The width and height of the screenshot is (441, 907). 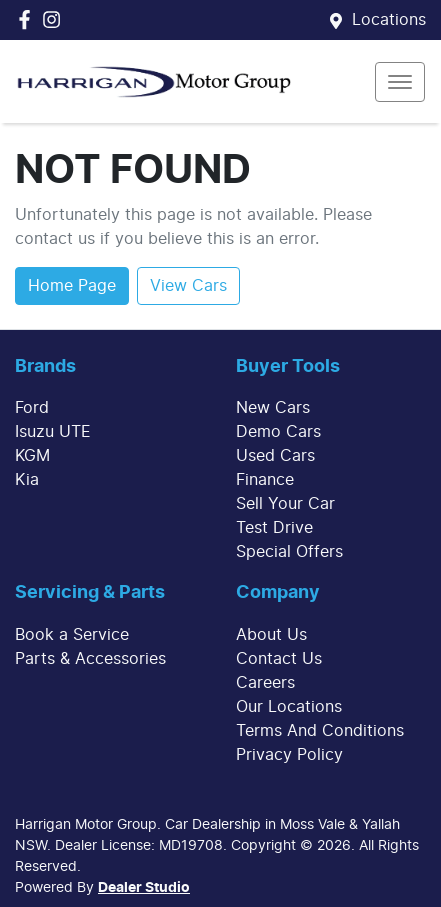 I want to click on About Us, so click(x=271, y=635).